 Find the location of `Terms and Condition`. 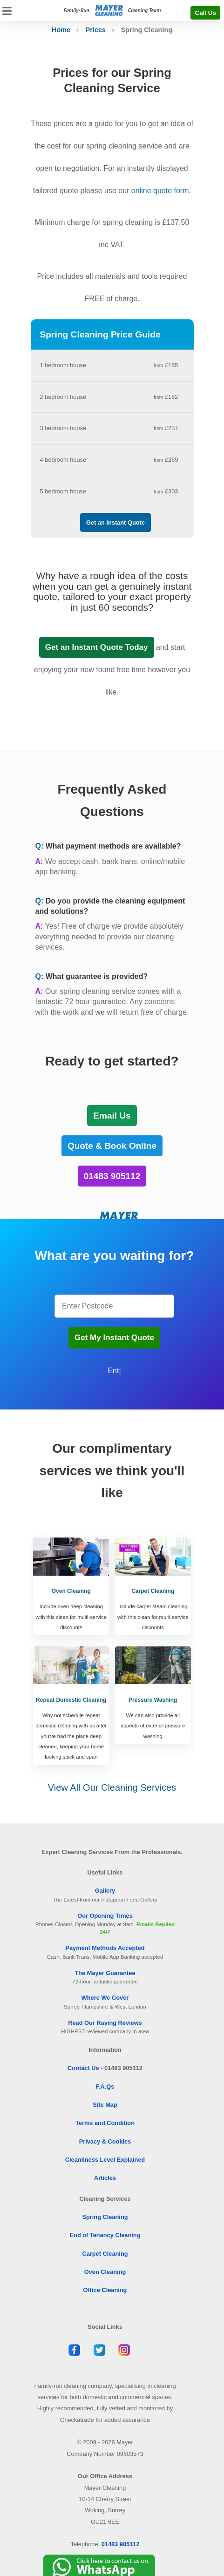

Terms and Condition is located at coordinates (105, 2122).